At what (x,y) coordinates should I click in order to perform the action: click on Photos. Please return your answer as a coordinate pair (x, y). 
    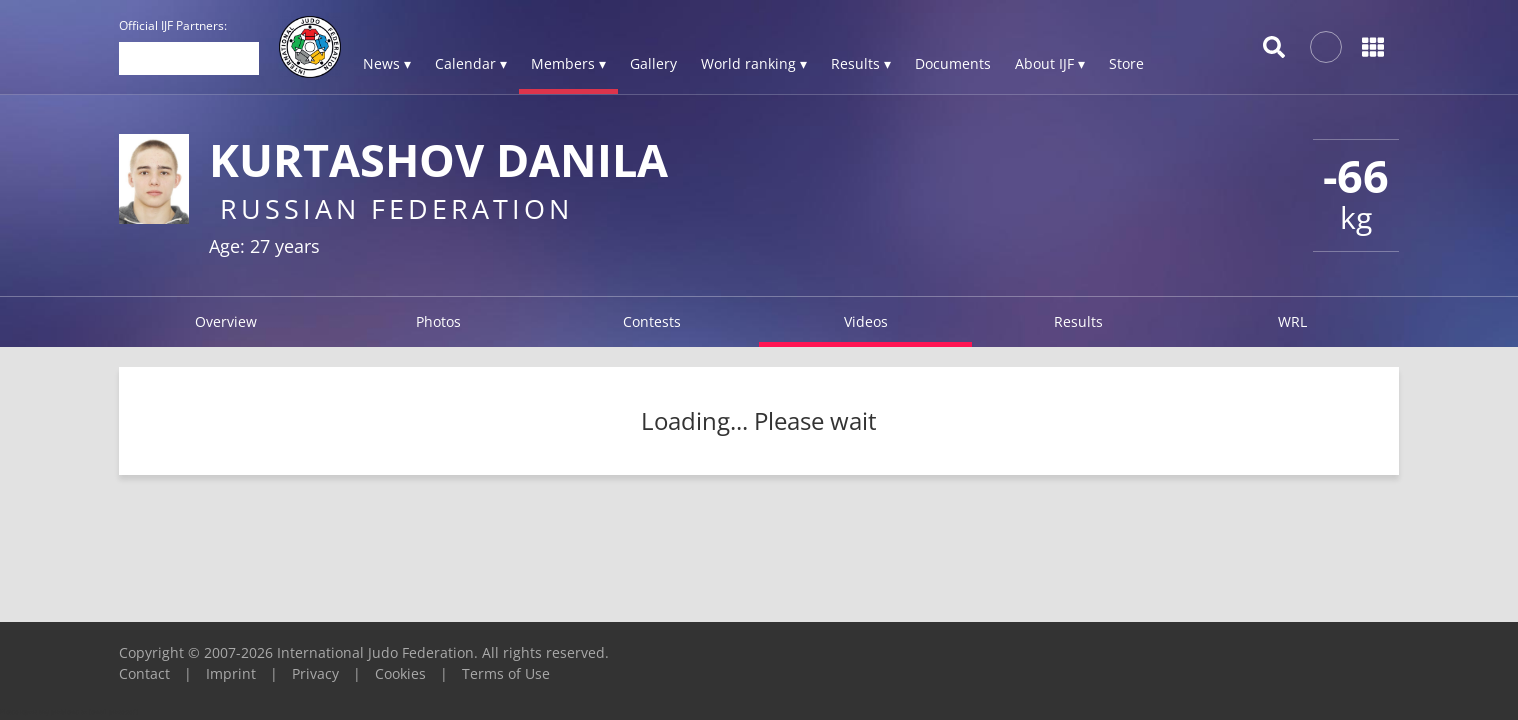
    Looking at the image, I should click on (438, 321).